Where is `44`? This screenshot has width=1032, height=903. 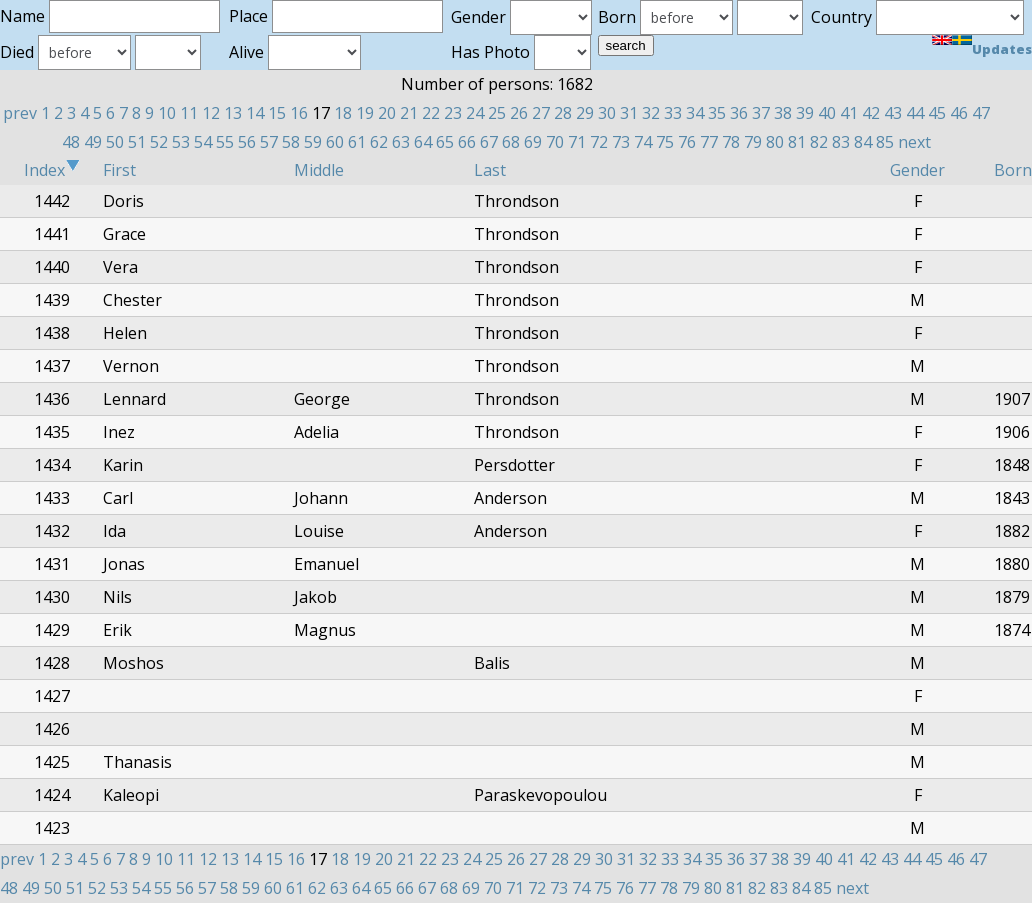
44 is located at coordinates (915, 113).